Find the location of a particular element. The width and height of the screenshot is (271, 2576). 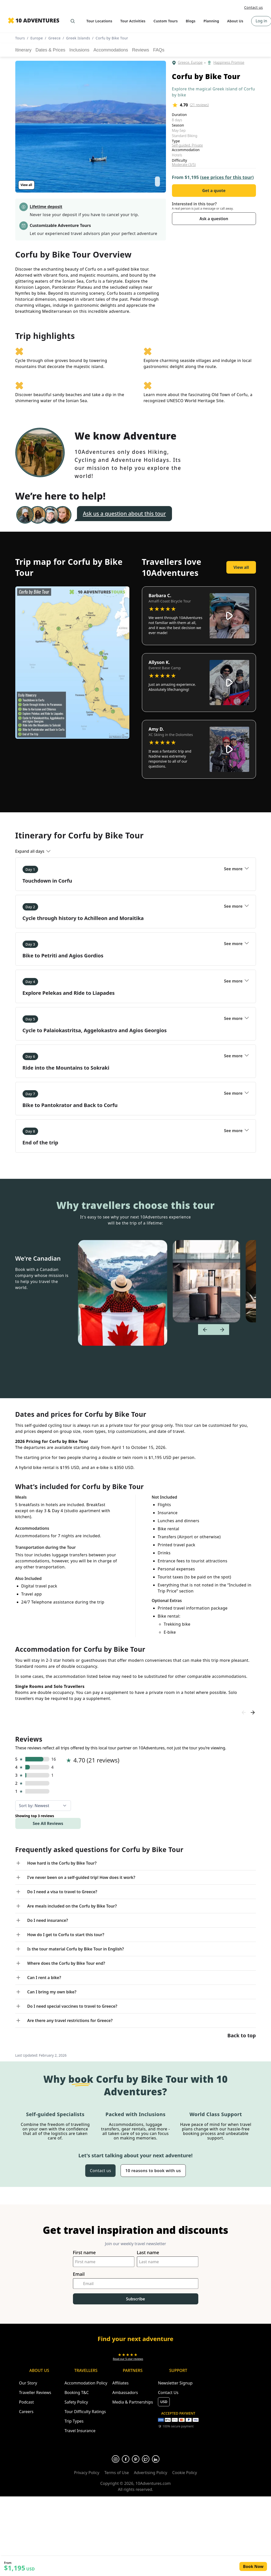

Advertising Policy is located at coordinates (150, 2472).